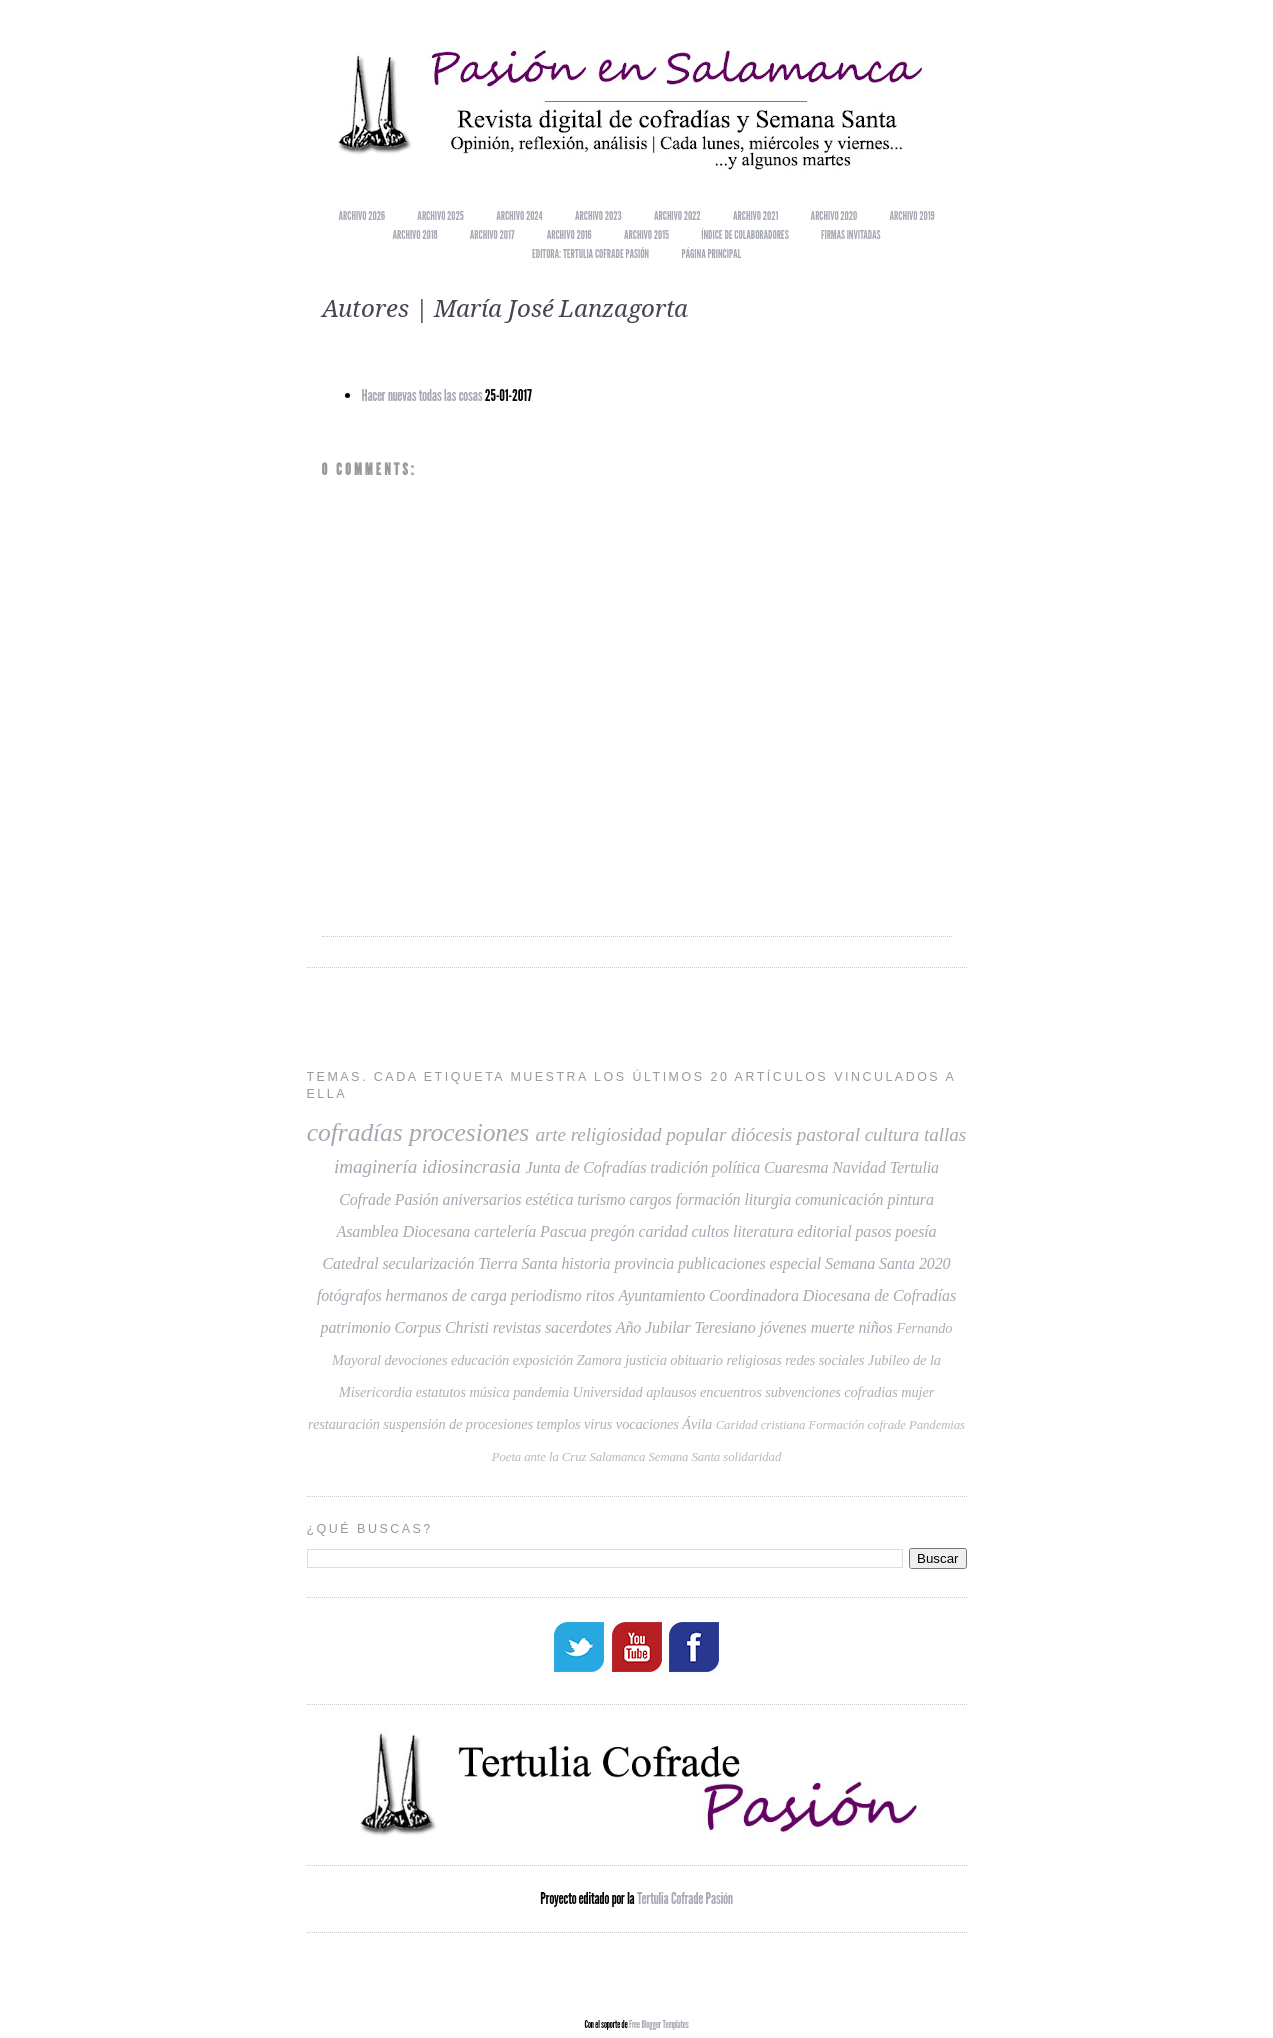  Describe the element at coordinates (446, 1295) in the screenshot. I see `hermanos de carga` at that location.